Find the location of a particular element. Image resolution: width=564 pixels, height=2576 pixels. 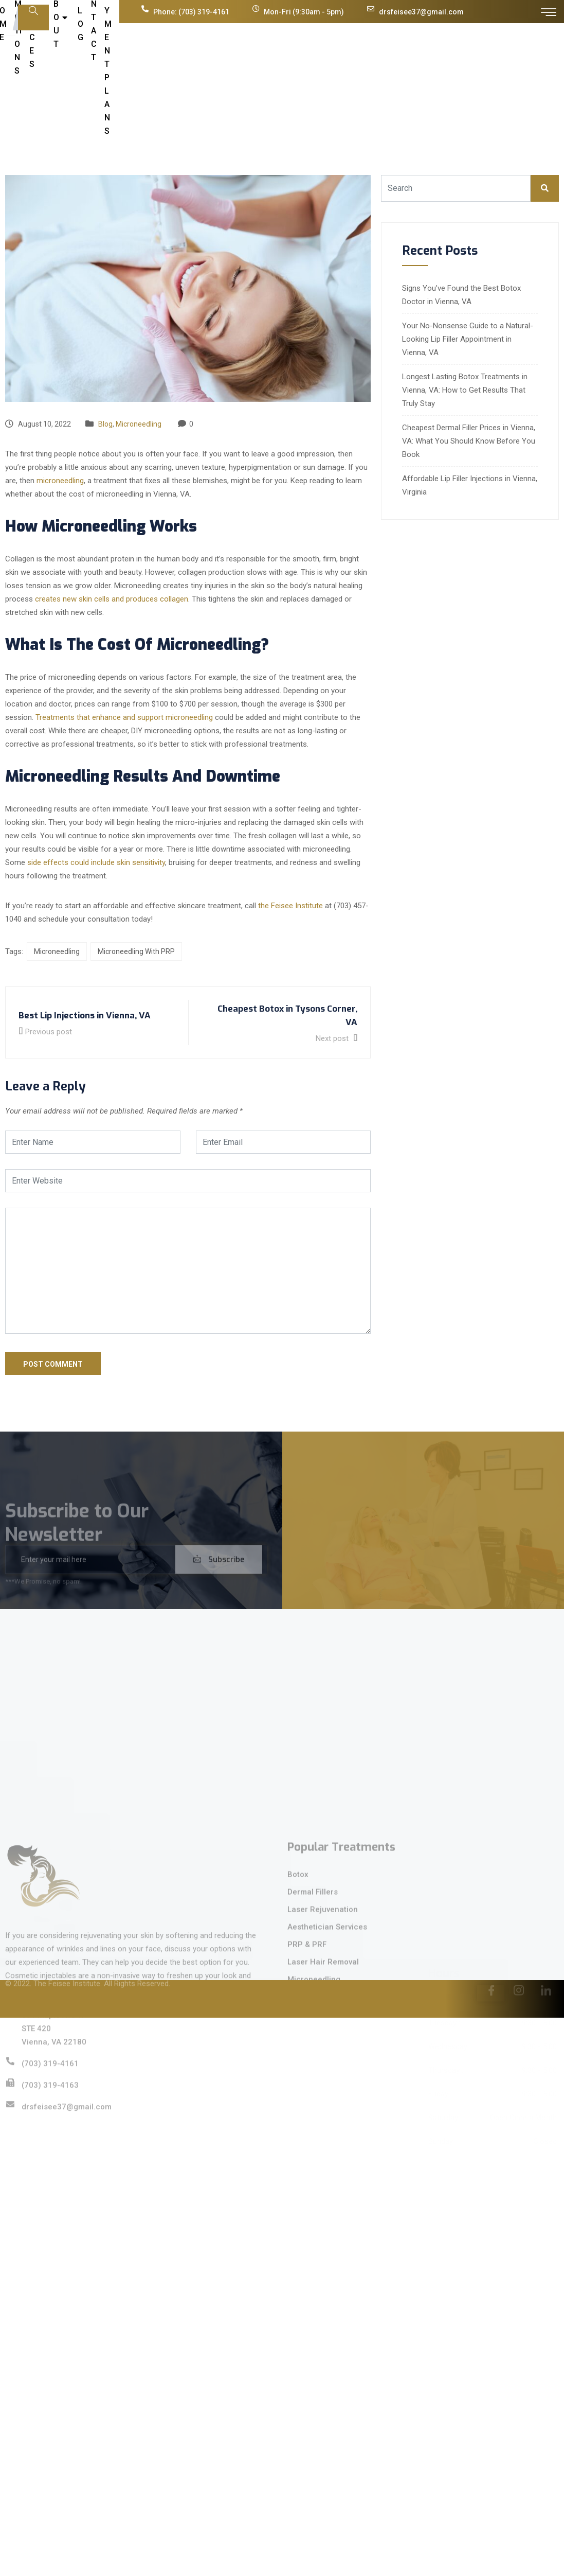

Contact is located at coordinates (375, 71).